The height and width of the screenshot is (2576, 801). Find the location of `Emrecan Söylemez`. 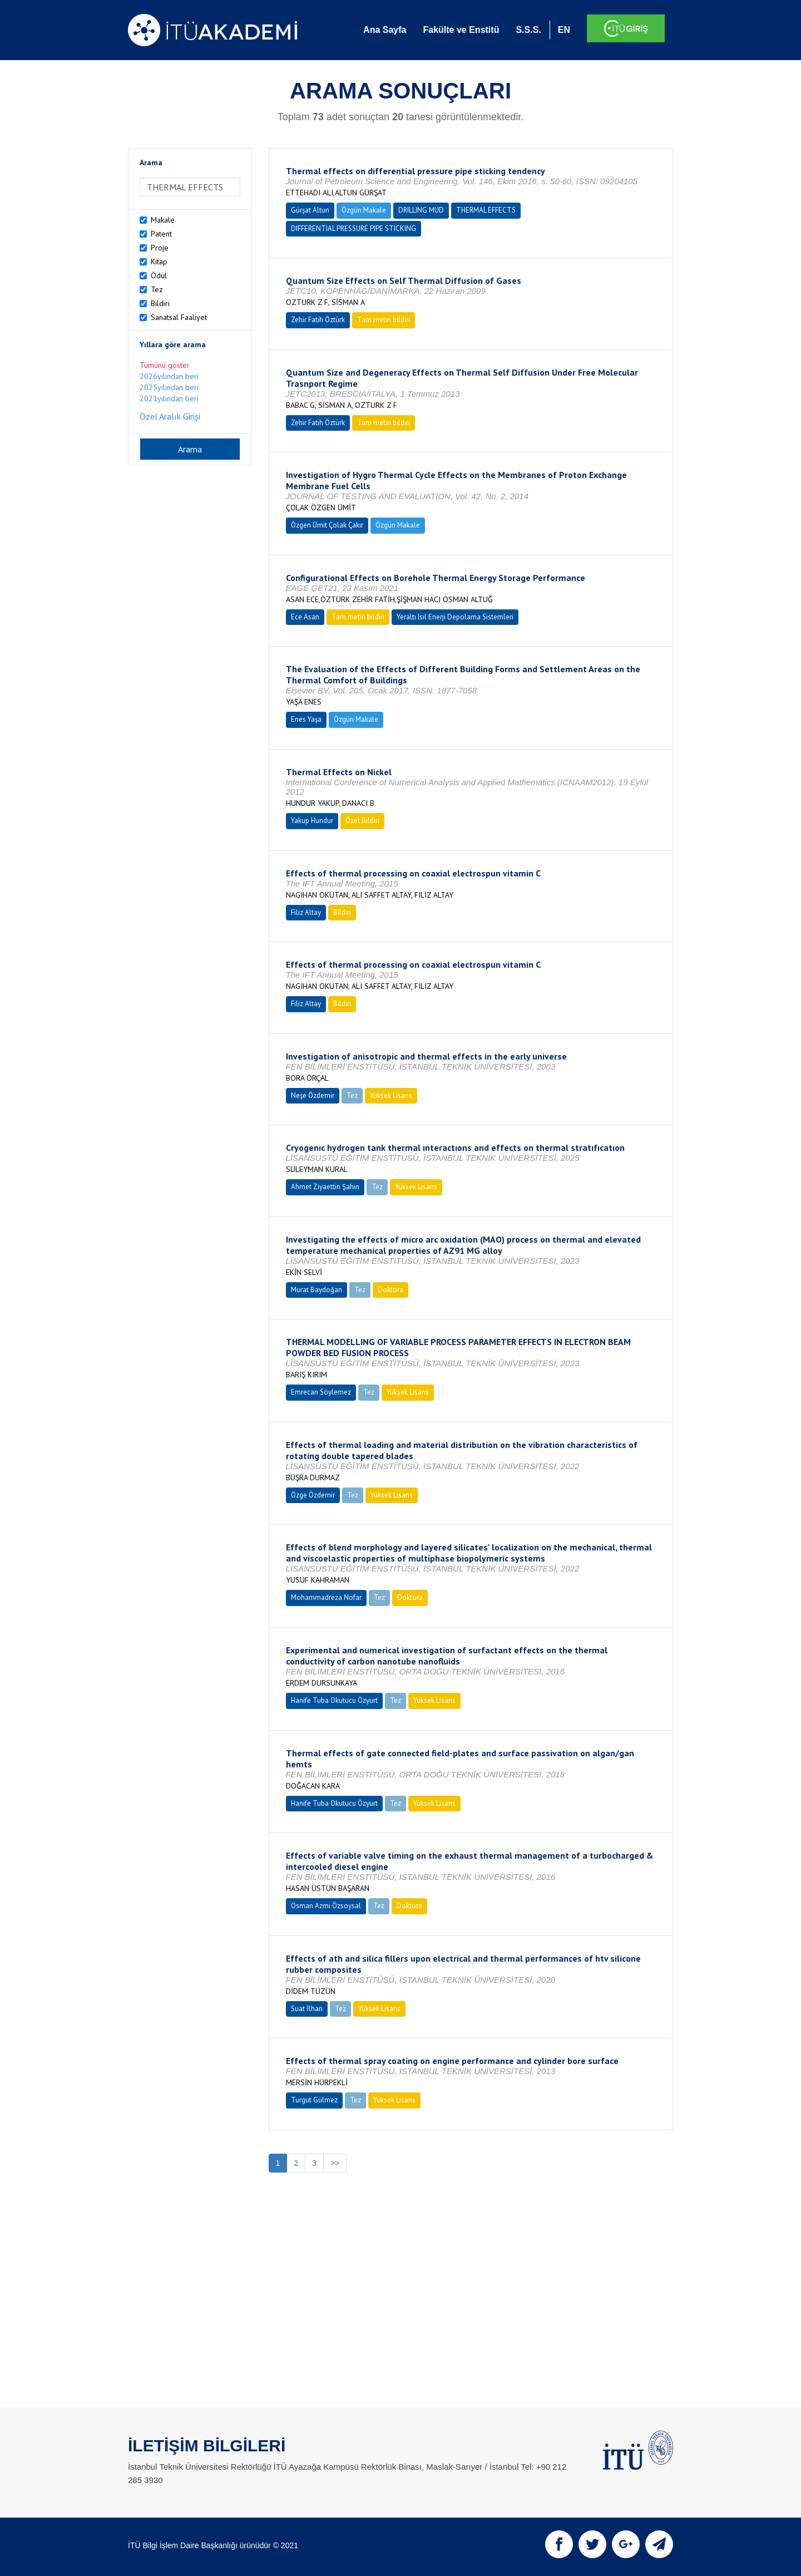

Emrecan Söylemez is located at coordinates (321, 1392).